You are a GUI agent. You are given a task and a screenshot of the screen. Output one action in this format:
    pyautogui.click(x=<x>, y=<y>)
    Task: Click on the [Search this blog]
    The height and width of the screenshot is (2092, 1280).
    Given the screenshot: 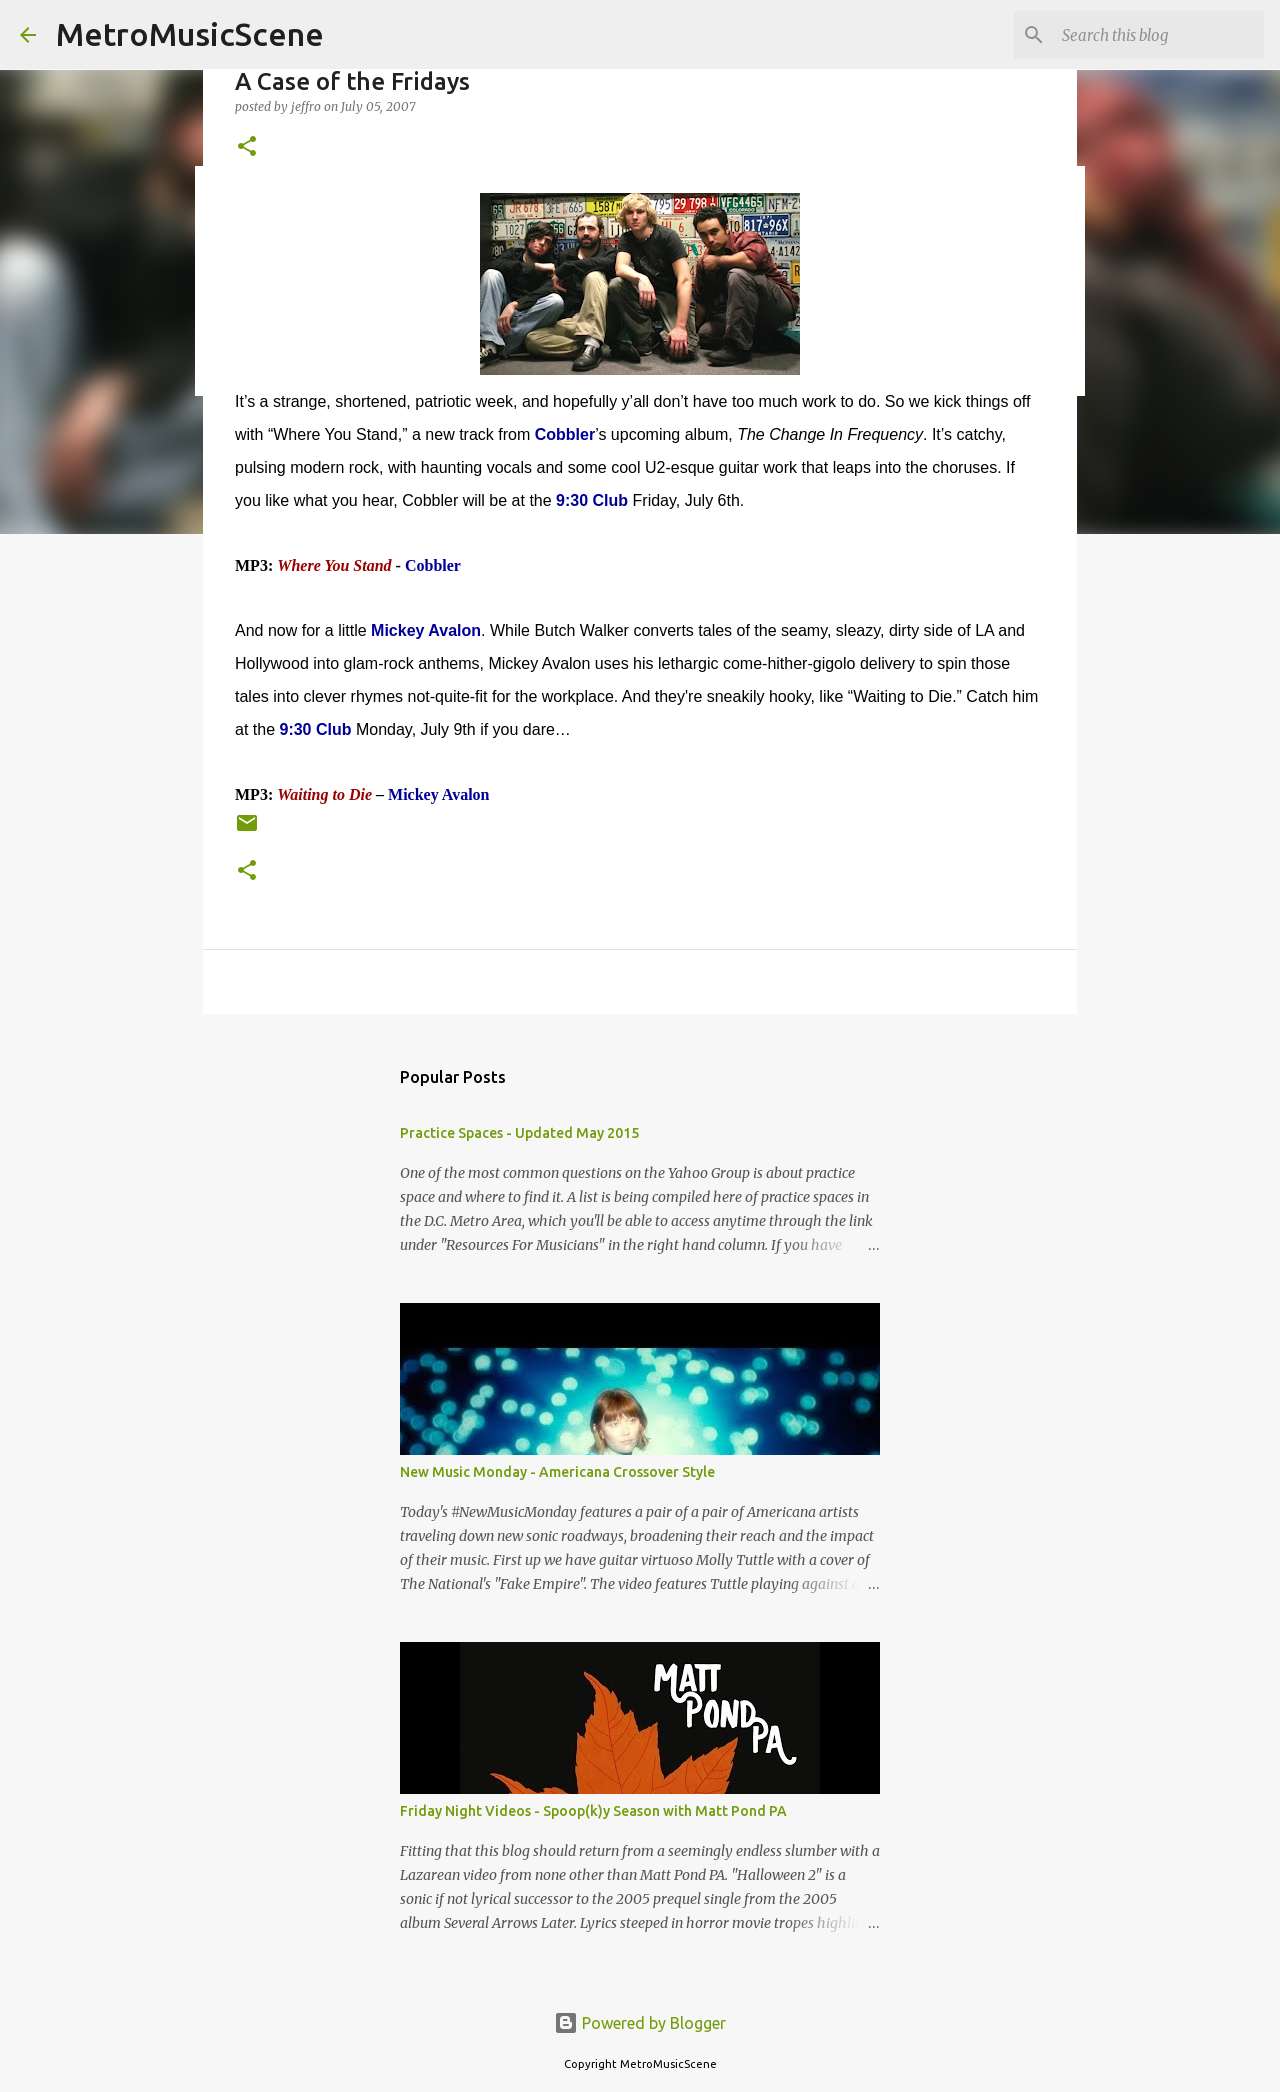 What is the action you would take?
    pyautogui.click(x=1159, y=35)
    